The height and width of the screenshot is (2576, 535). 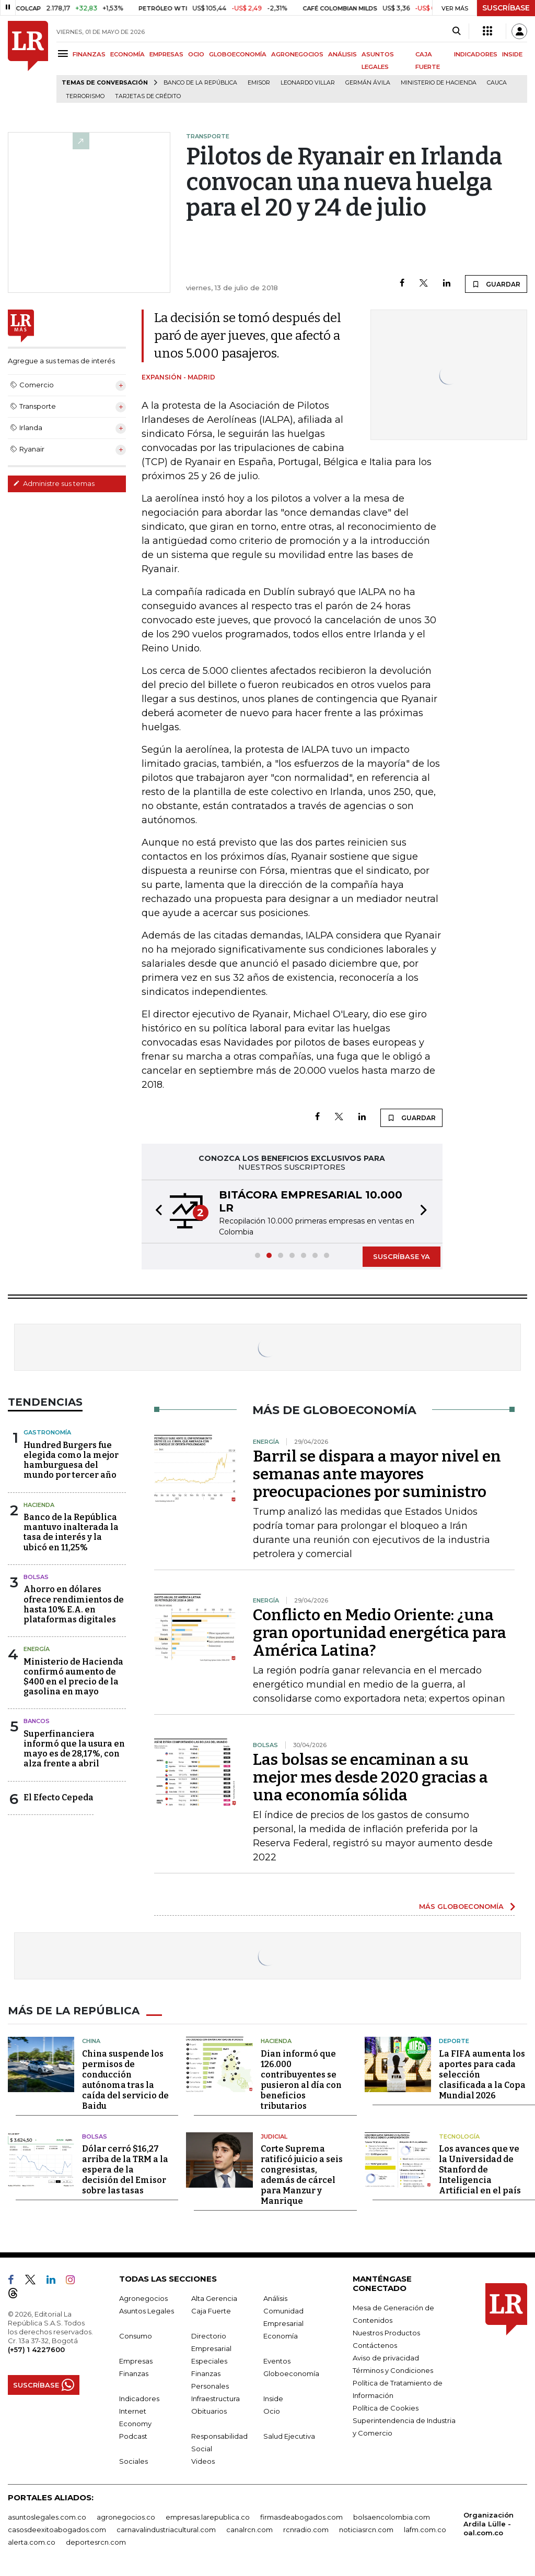 What do you see at coordinates (166, 54) in the screenshot?
I see `EMPRESAS` at bounding box center [166, 54].